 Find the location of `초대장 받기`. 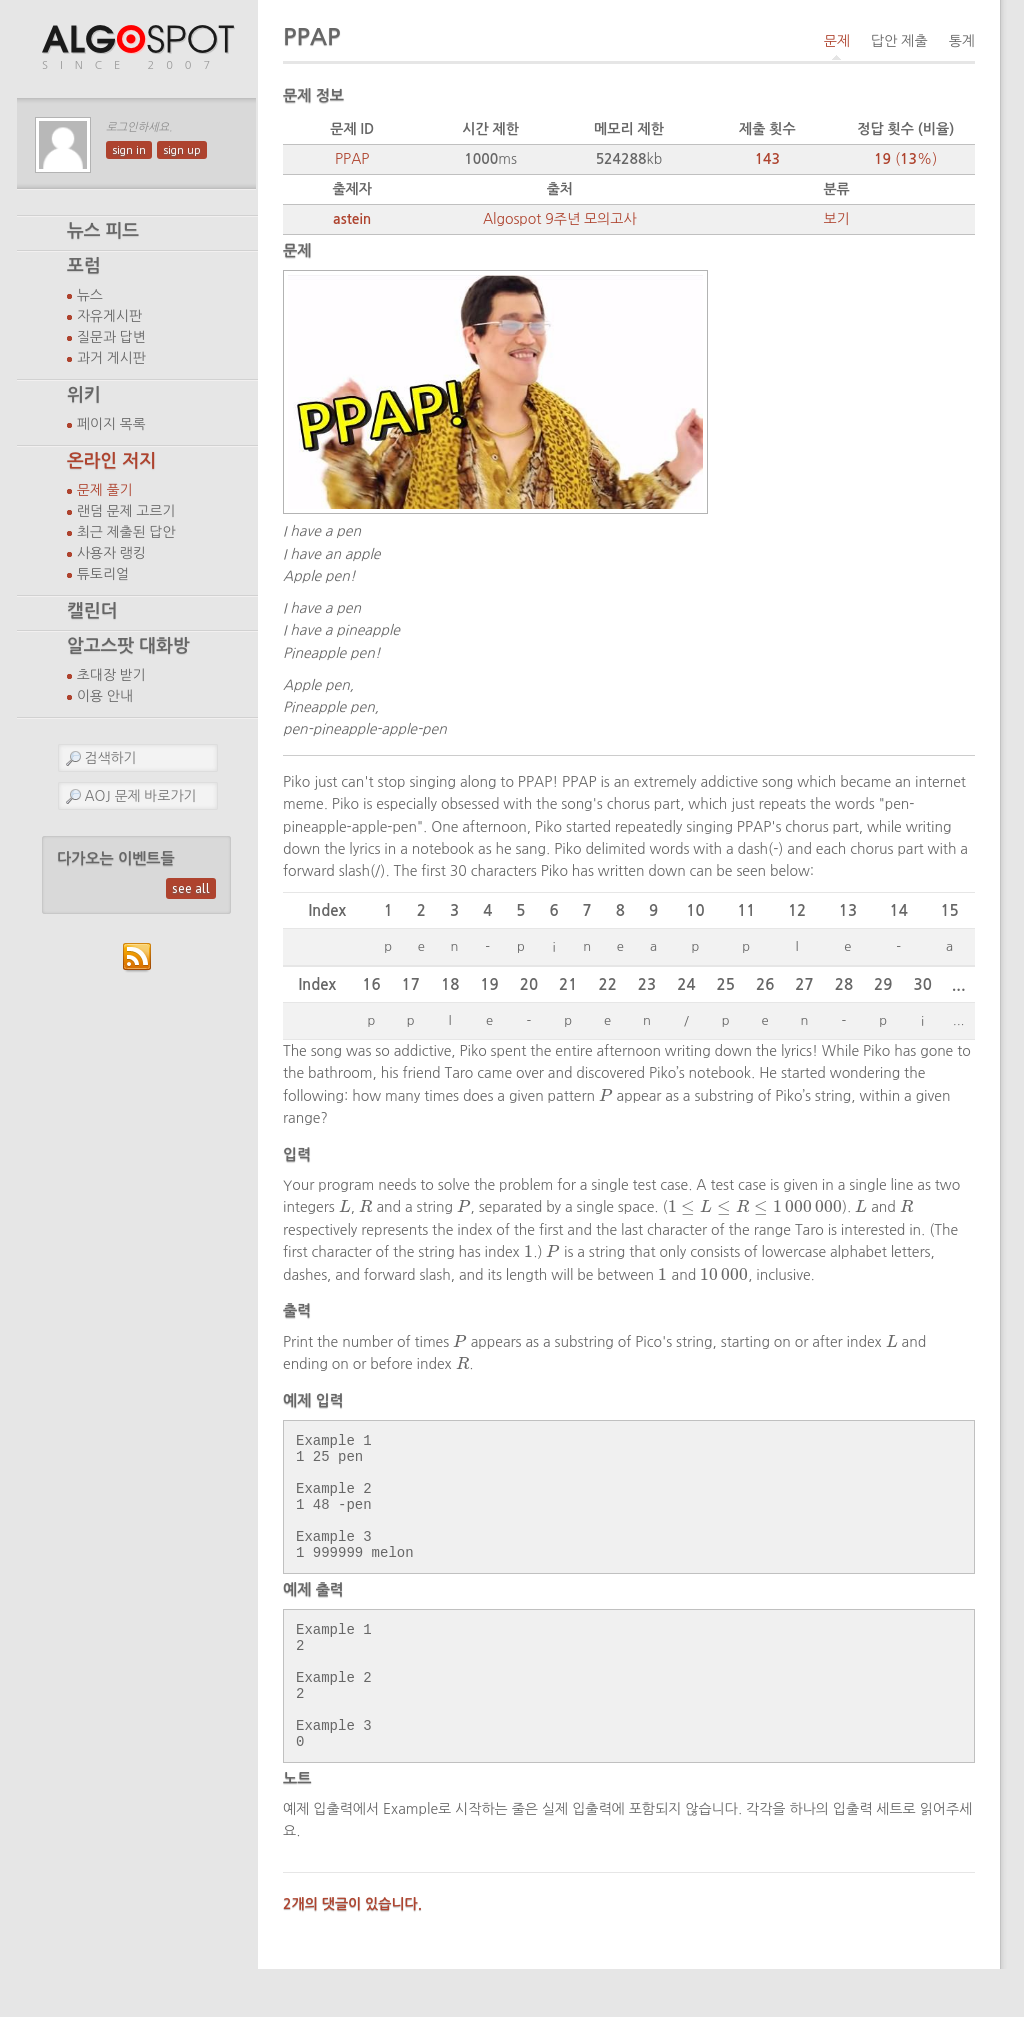

초대장 받기 is located at coordinates (111, 675).